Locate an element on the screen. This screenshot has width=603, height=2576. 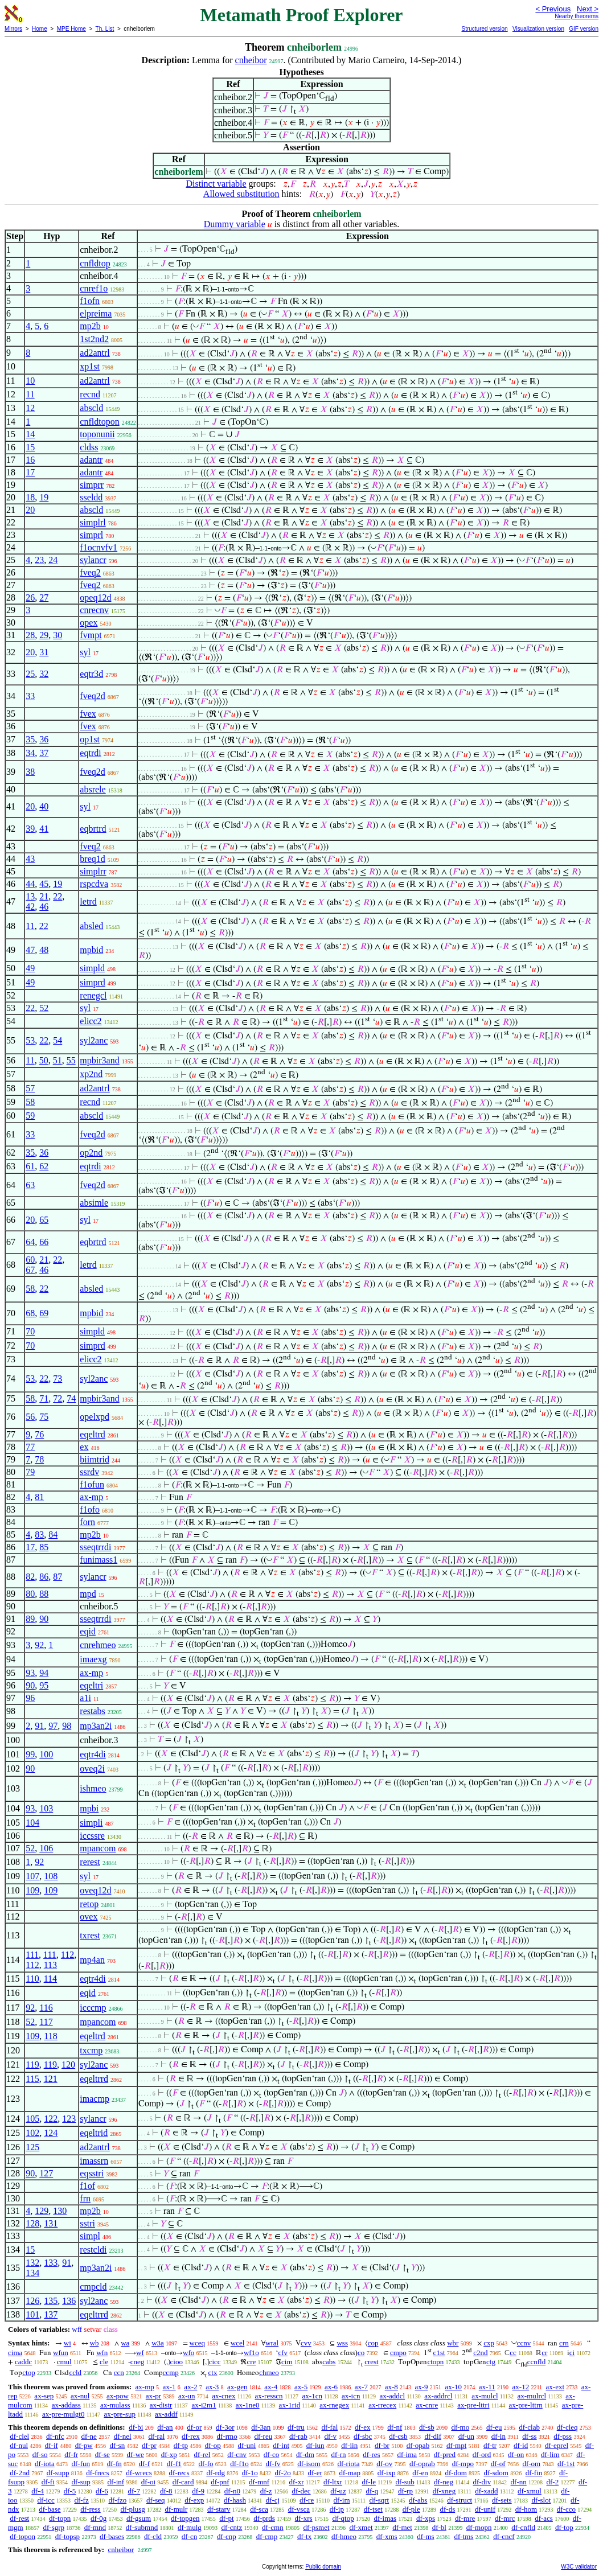
df-br is located at coordinates (382, 2445).